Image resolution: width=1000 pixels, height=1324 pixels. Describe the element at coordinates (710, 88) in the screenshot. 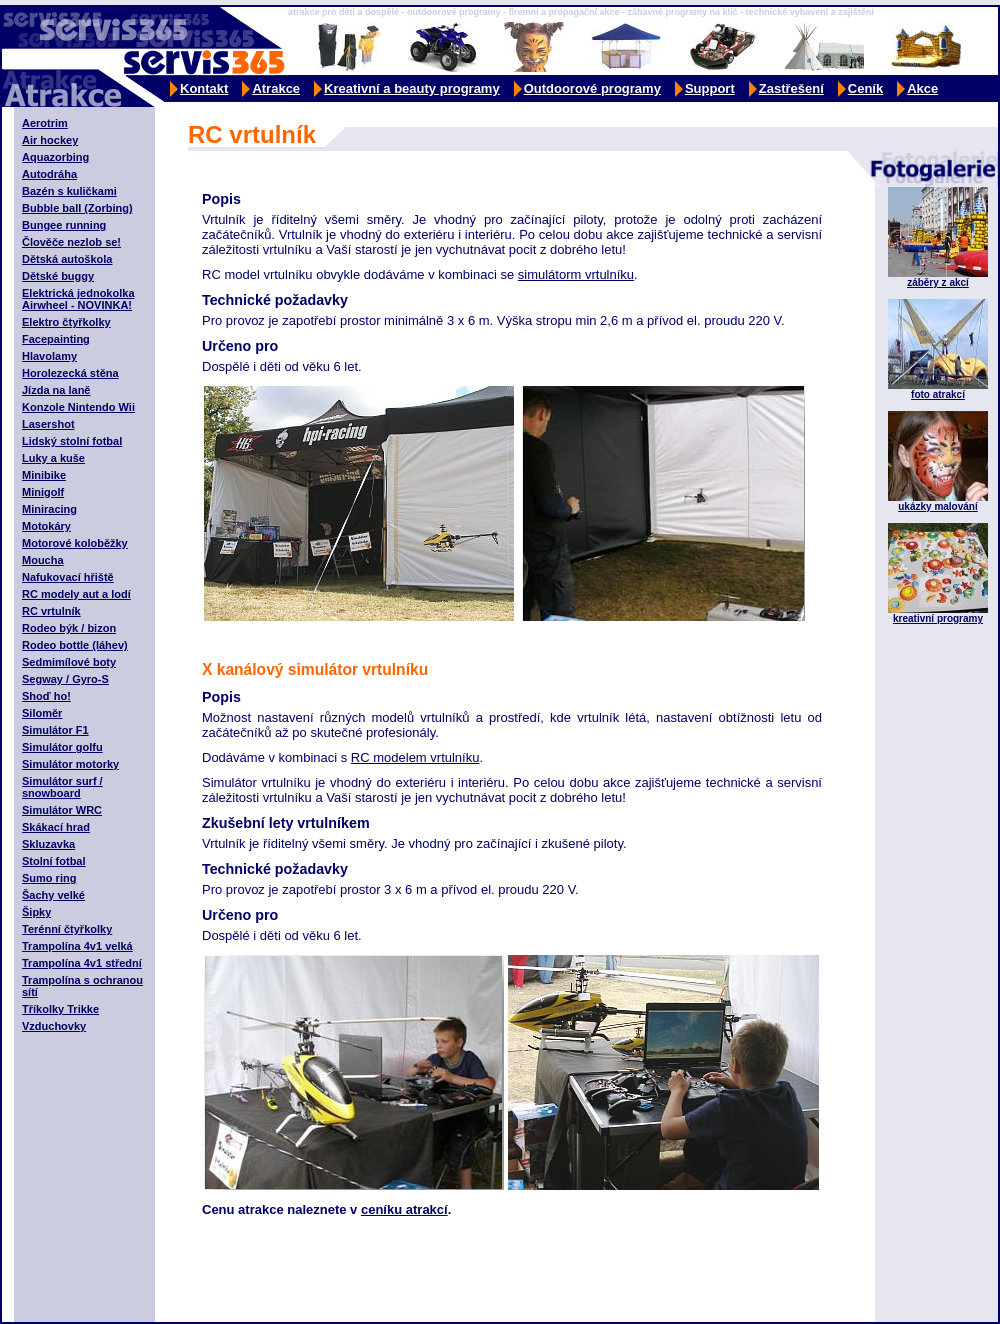

I see `Support` at that location.